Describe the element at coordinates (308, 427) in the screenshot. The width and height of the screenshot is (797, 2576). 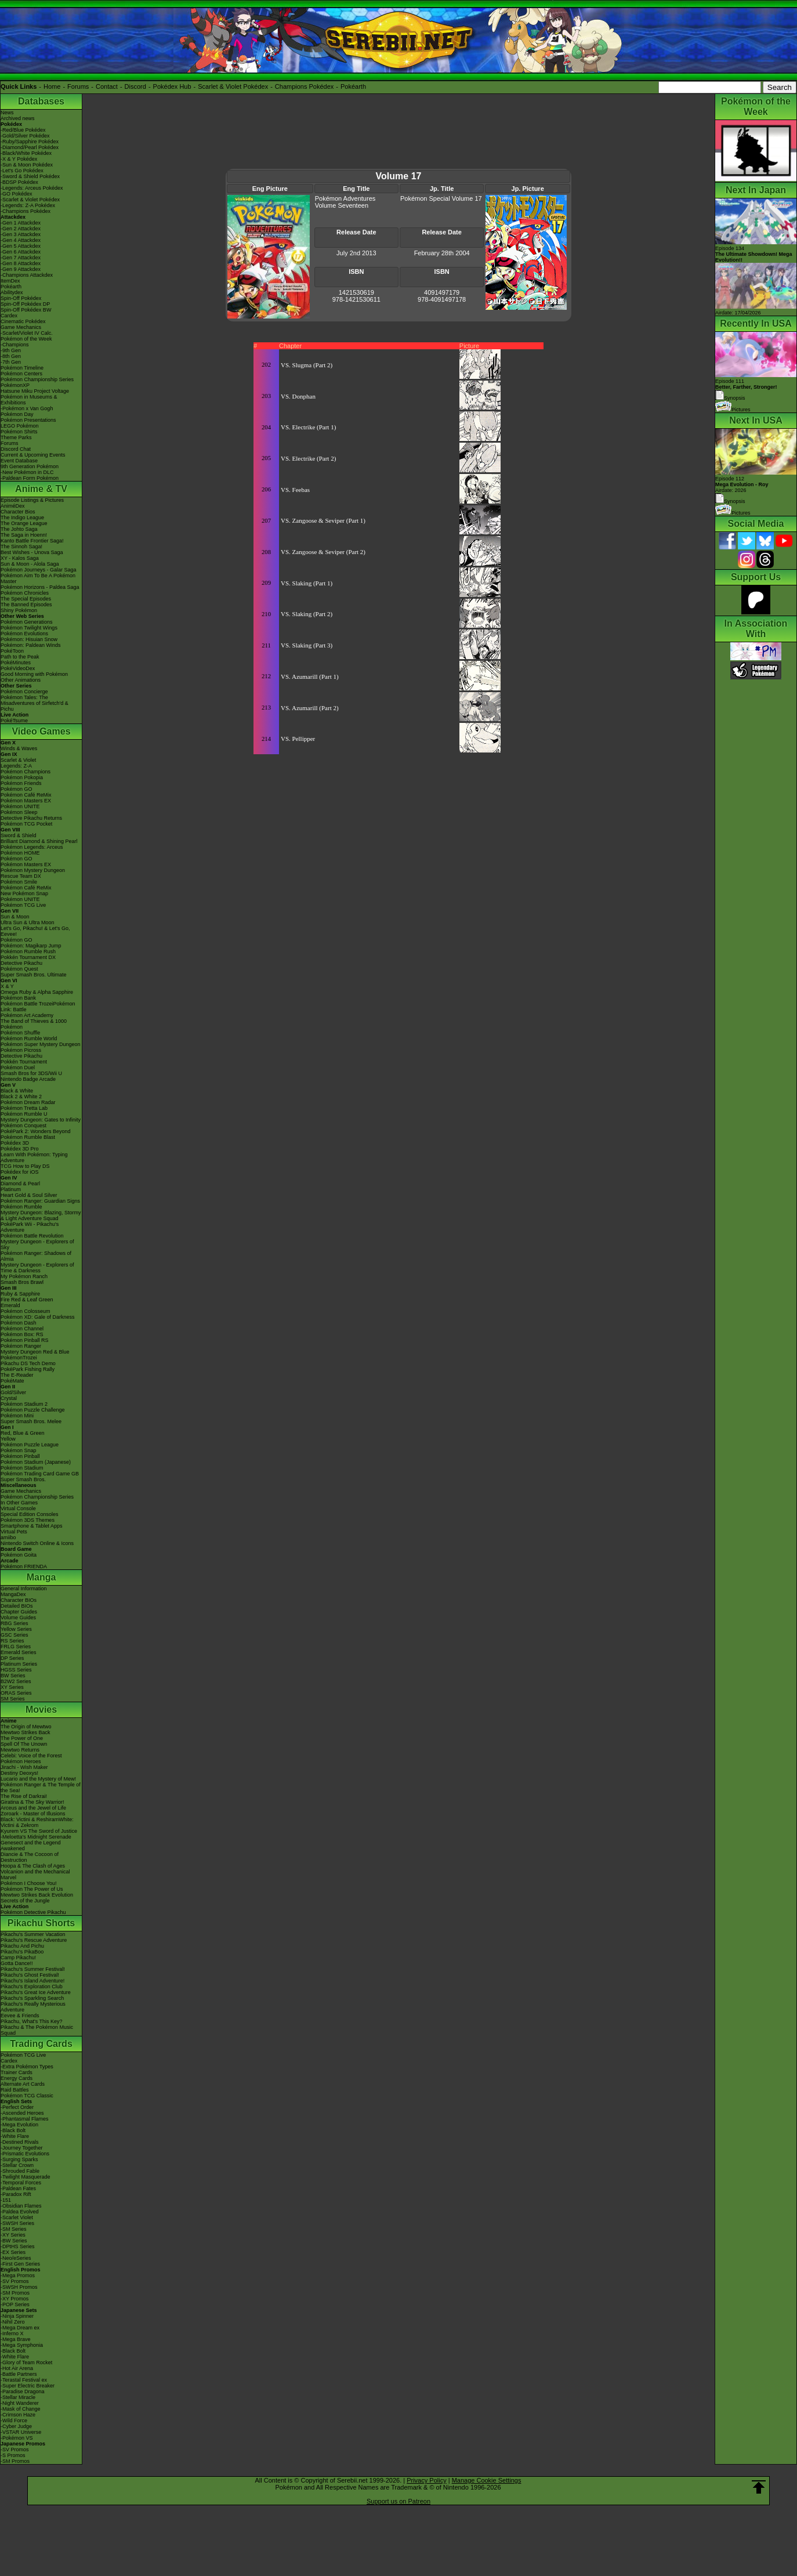
I see `VS. Electrike (Part 1)` at that location.